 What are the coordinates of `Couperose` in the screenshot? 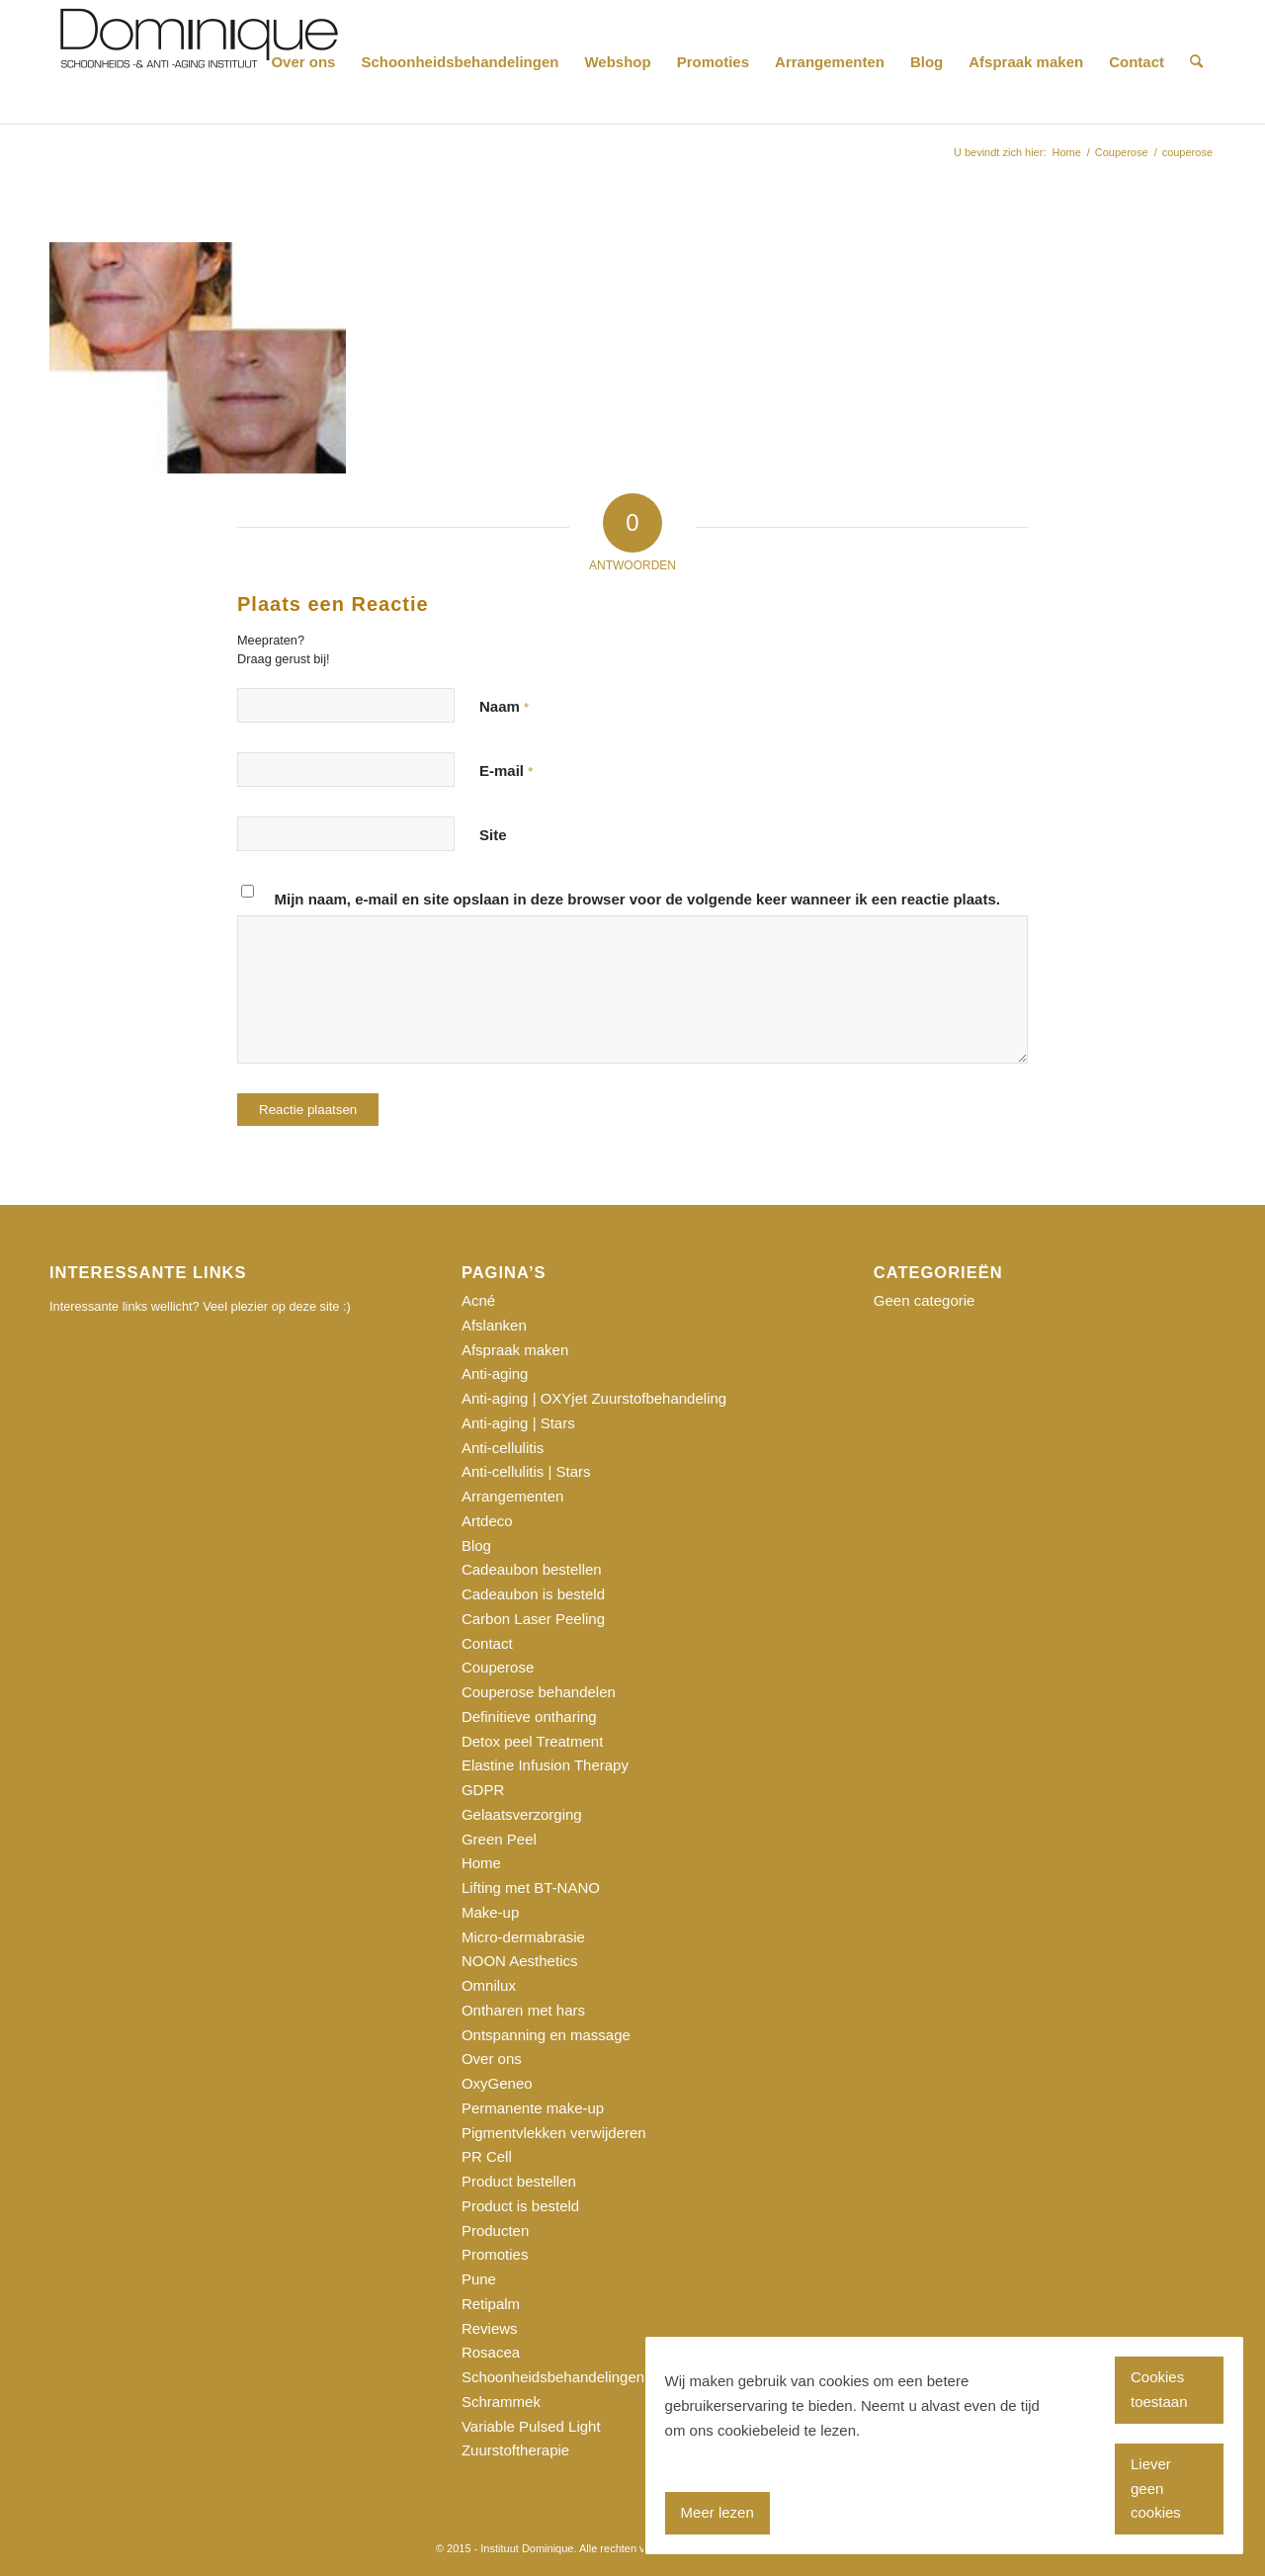 It's located at (498, 1667).